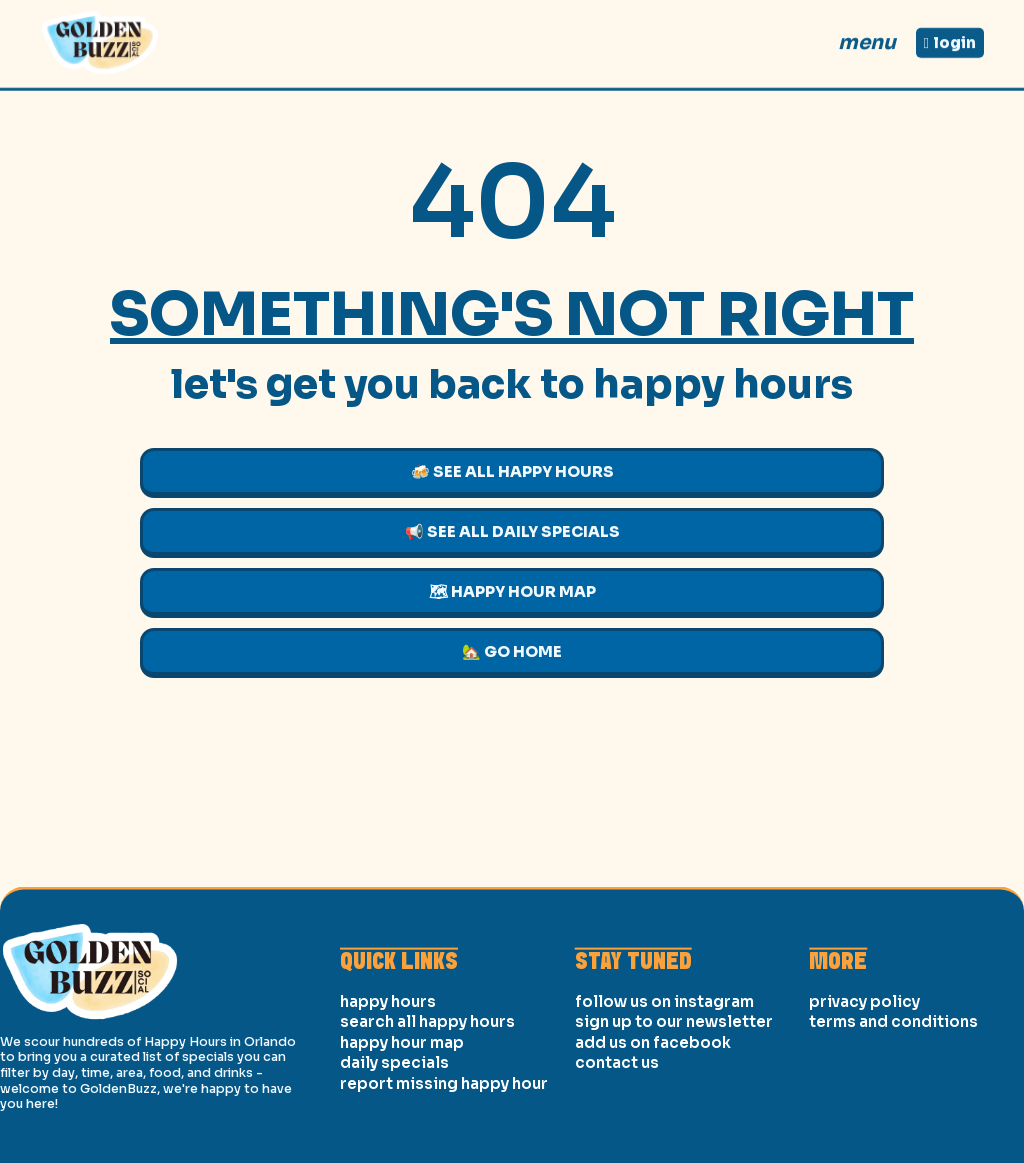  What do you see at coordinates (664, 1082) in the screenshot?
I see `Follow us on Instagram` at bounding box center [664, 1082].